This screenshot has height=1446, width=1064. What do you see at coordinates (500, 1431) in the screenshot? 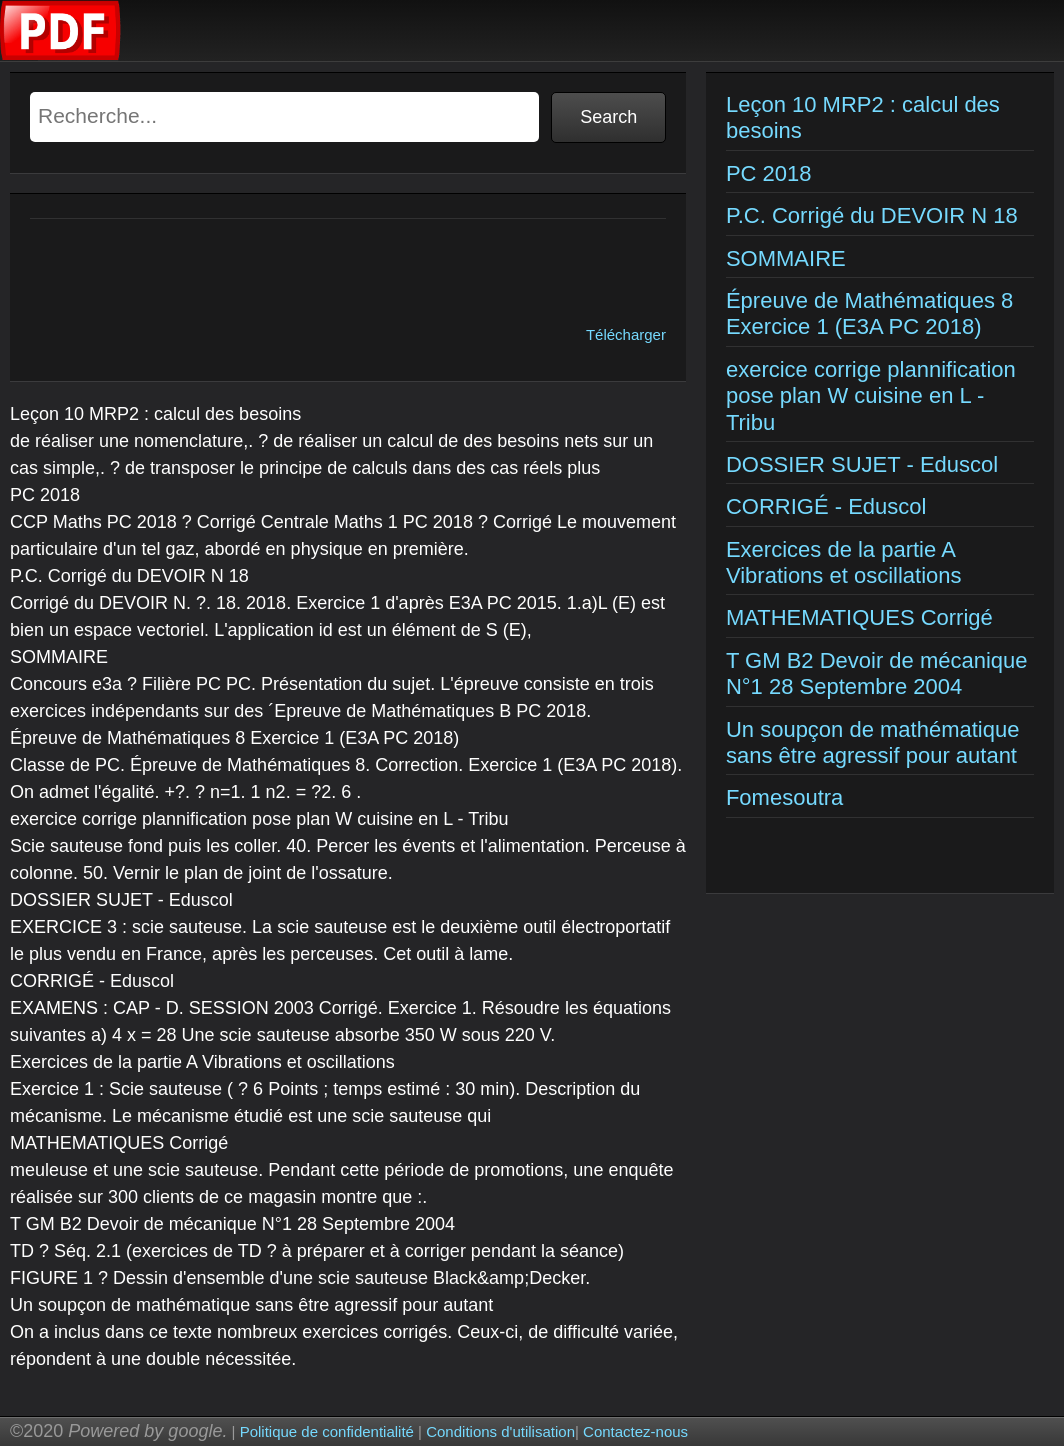
I see `Conditions d'utilisation` at bounding box center [500, 1431].